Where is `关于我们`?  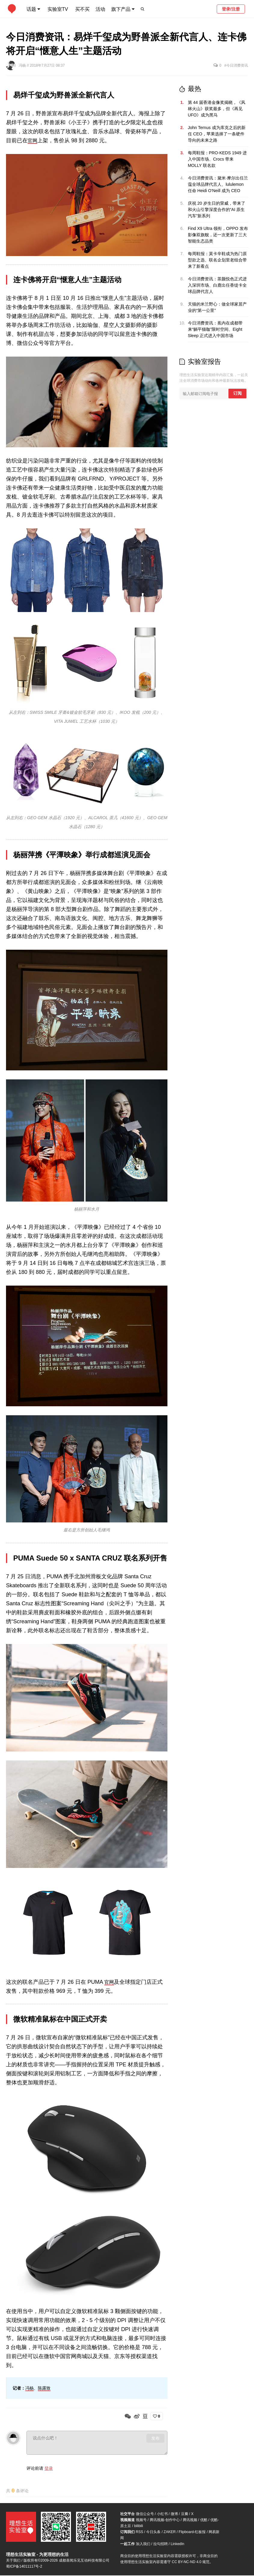 关于我们 is located at coordinates (13, 2561).